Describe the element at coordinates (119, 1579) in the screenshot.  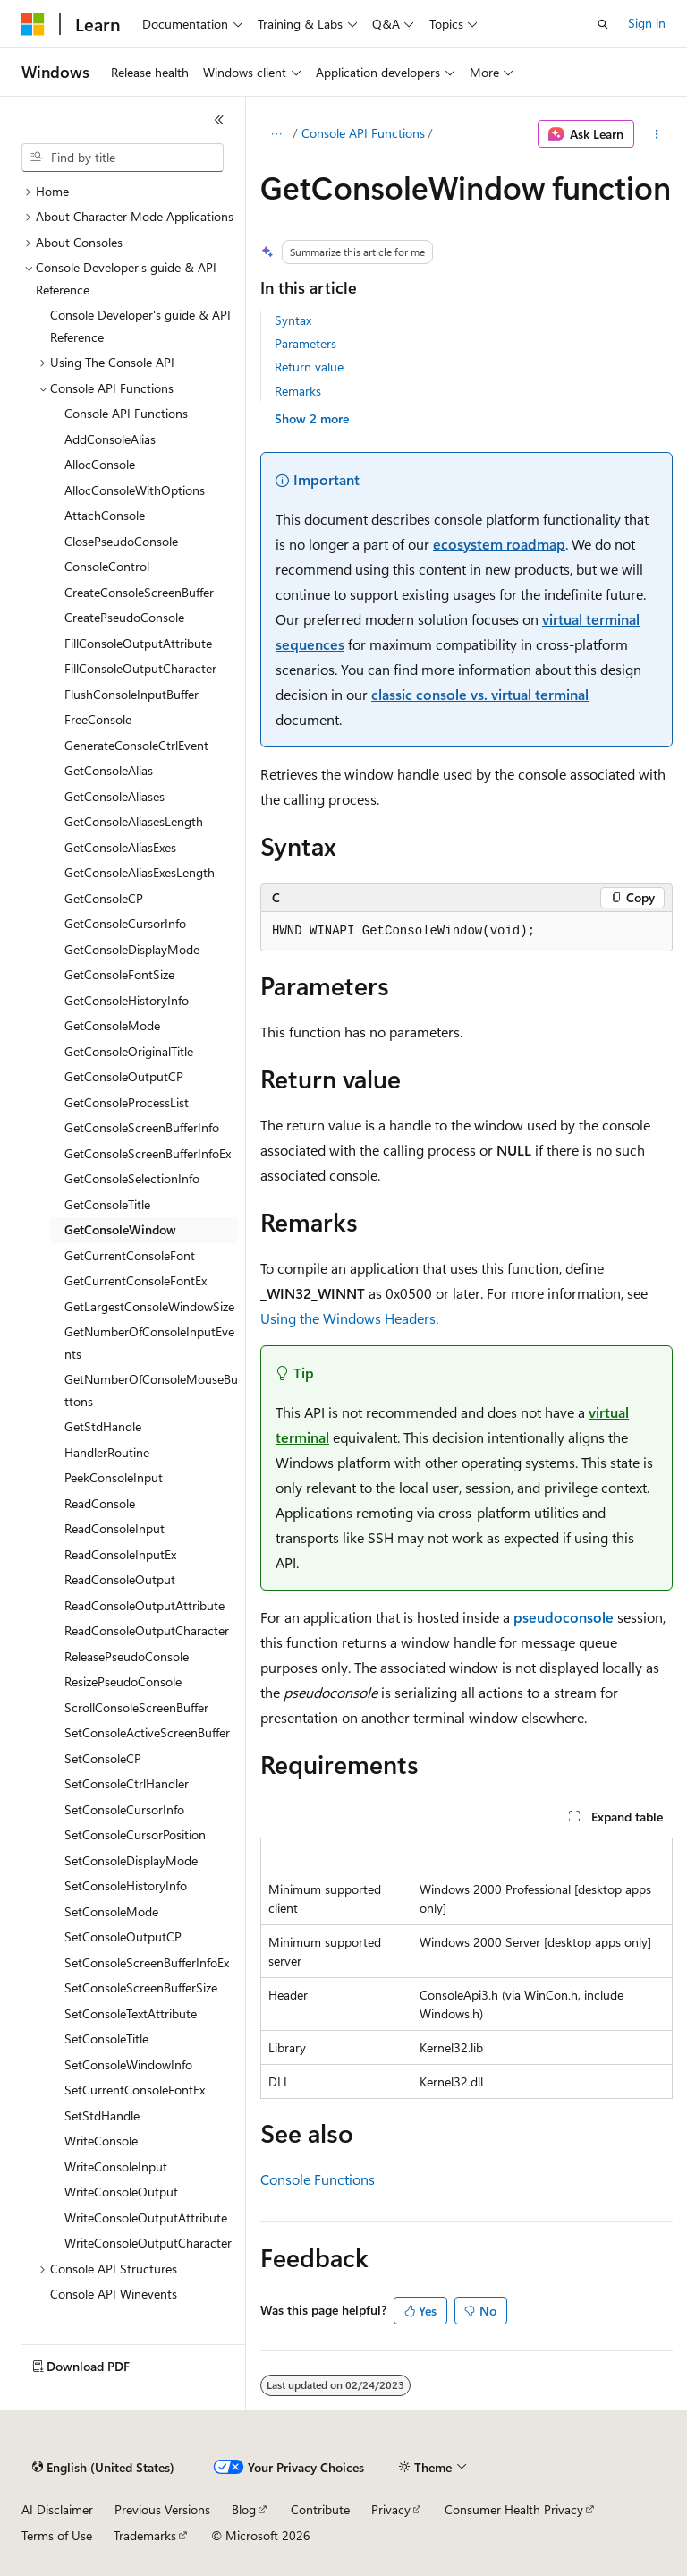
I see `ReadConsoleOutput [treeitem]` at that location.